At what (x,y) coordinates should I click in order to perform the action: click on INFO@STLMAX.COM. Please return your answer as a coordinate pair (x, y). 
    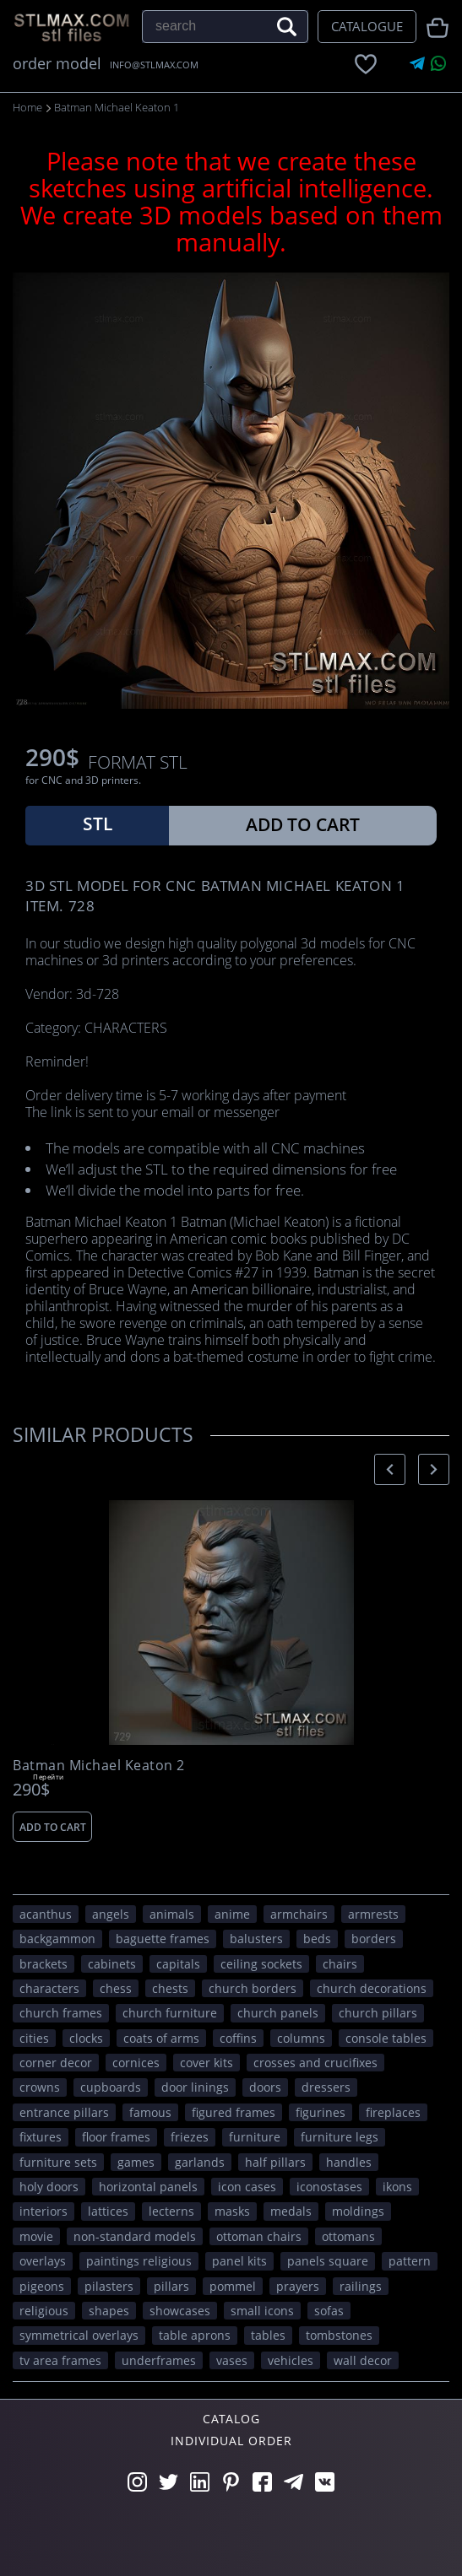
    Looking at the image, I should click on (154, 64).